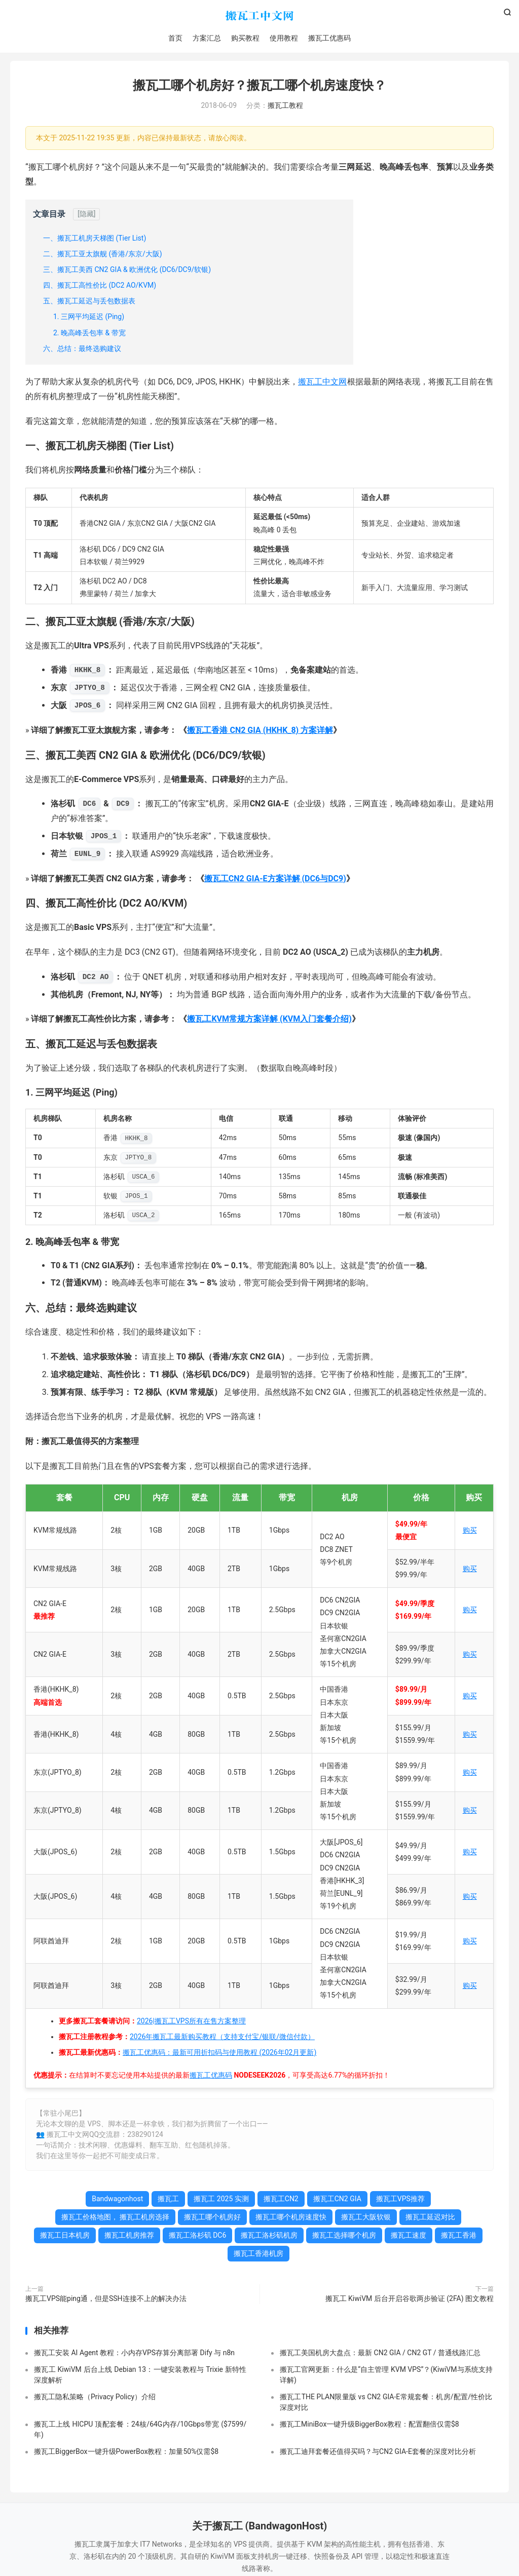 The height and width of the screenshot is (2576, 519). Describe the element at coordinates (400, 2201) in the screenshot. I see `搬瓦工VPS推荐` at that location.